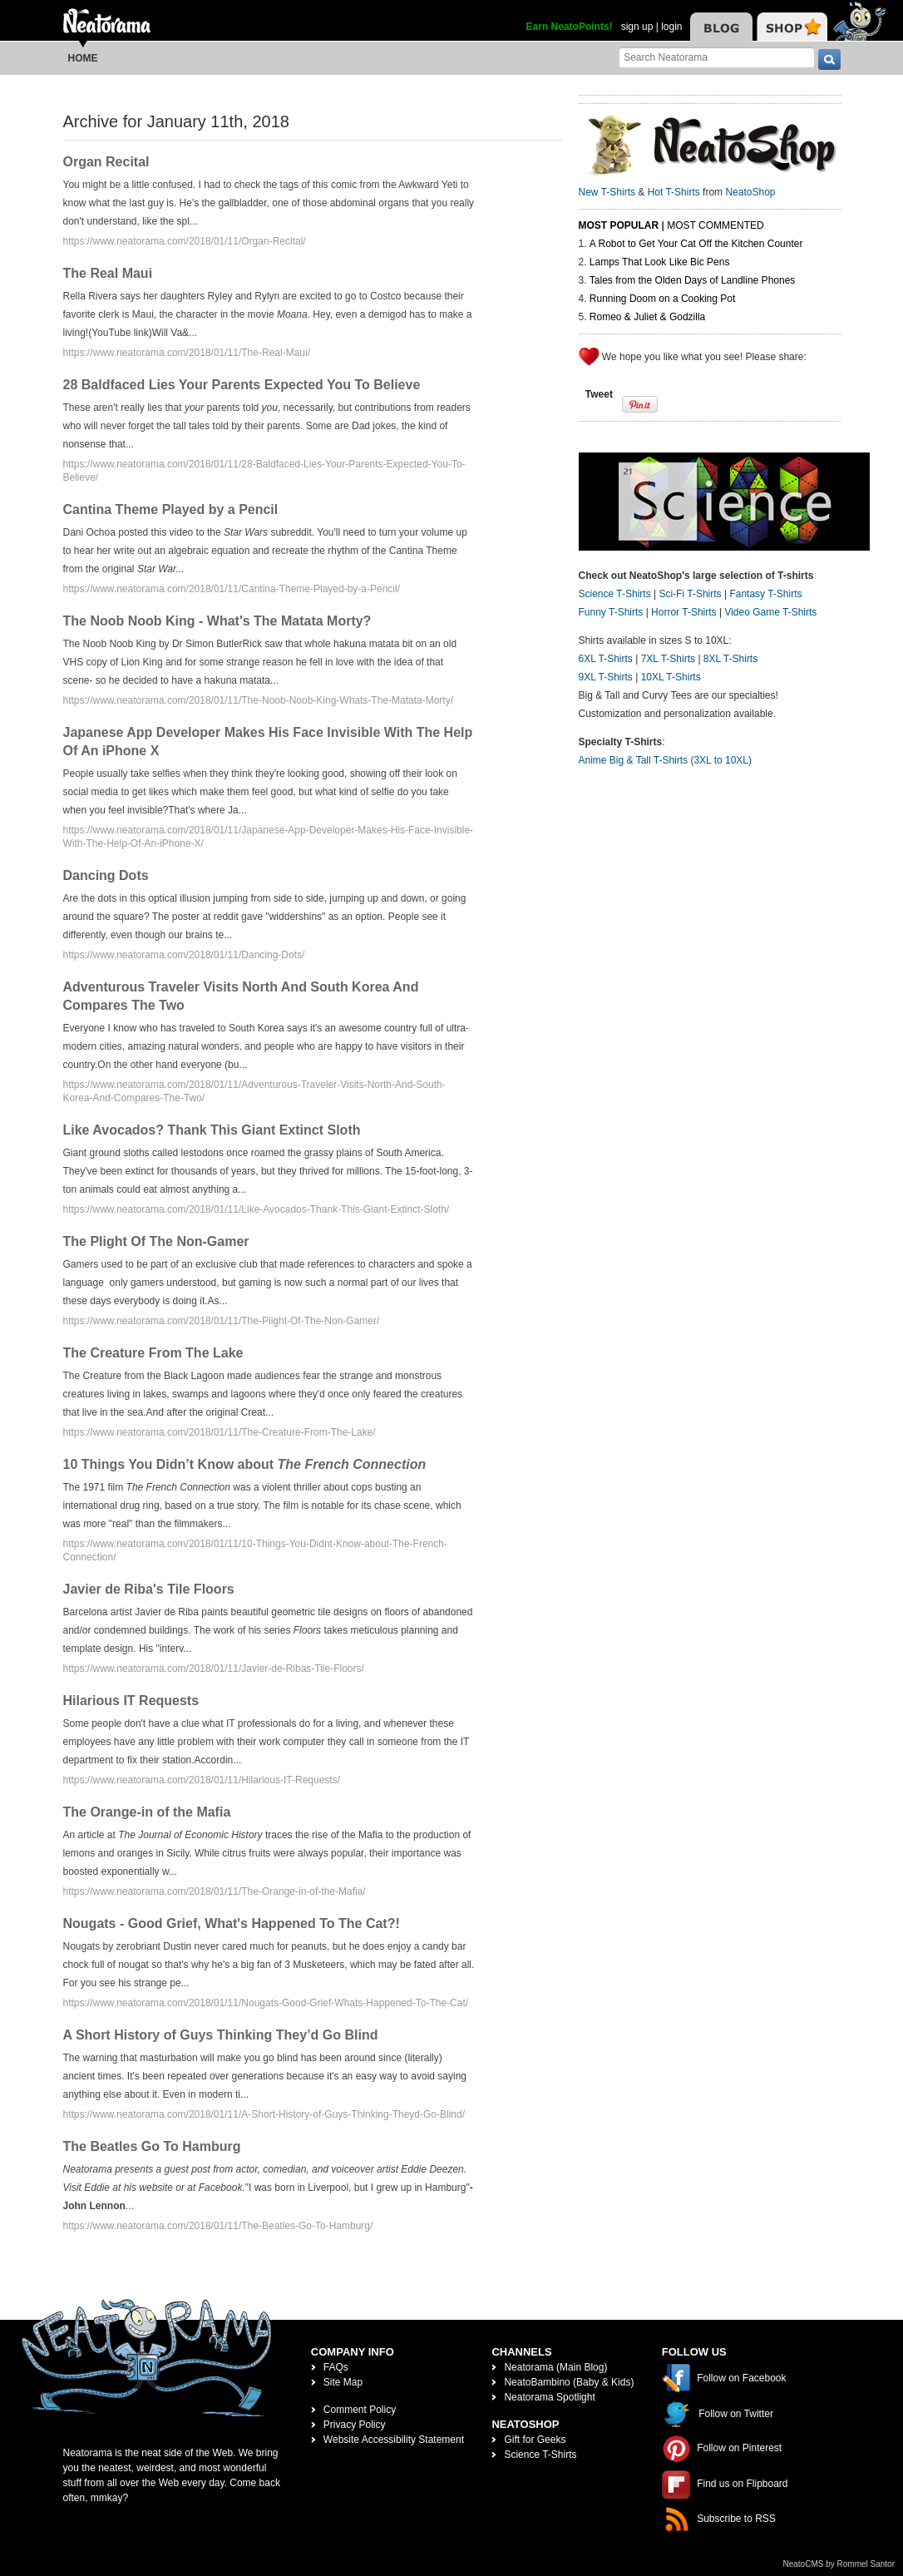 Image resolution: width=903 pixels, height=2576 pixels. I want to click on https://www.neatorama.com/2018/01/11/The-Creature-From-The-Lake/, so click(219, 1432).